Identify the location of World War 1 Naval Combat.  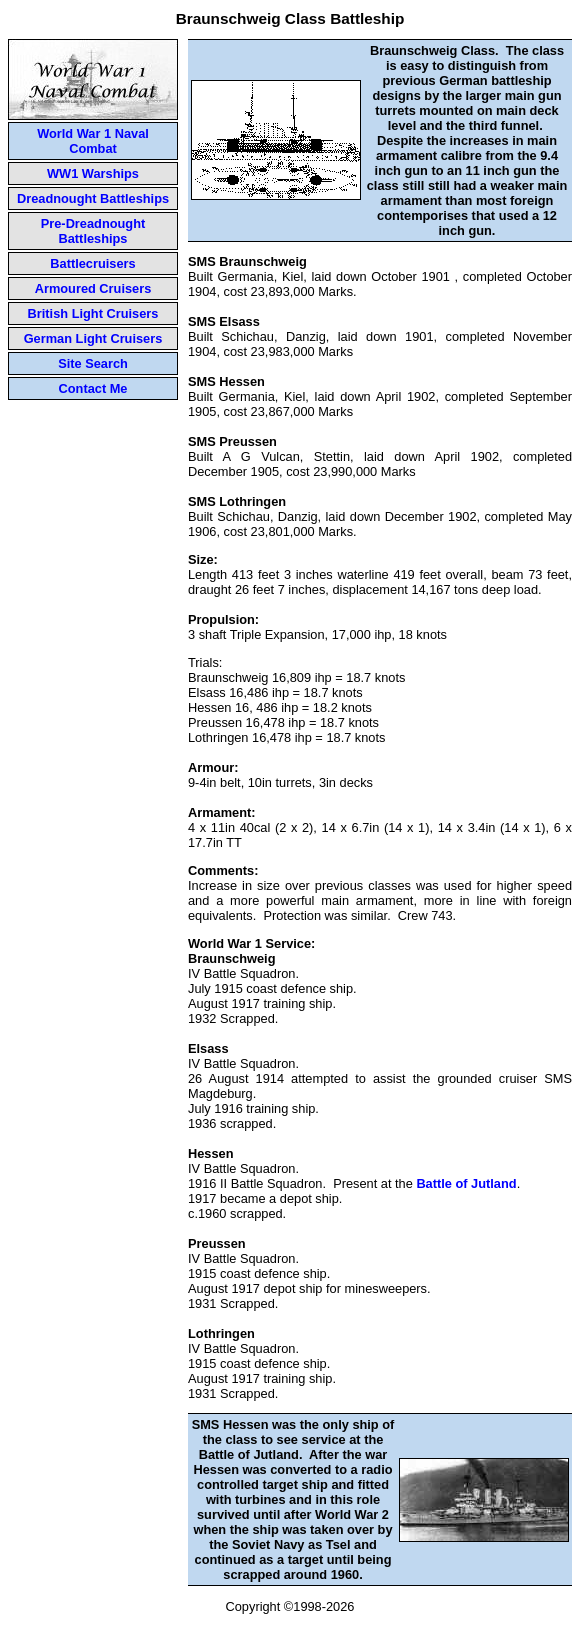
(93, 141).